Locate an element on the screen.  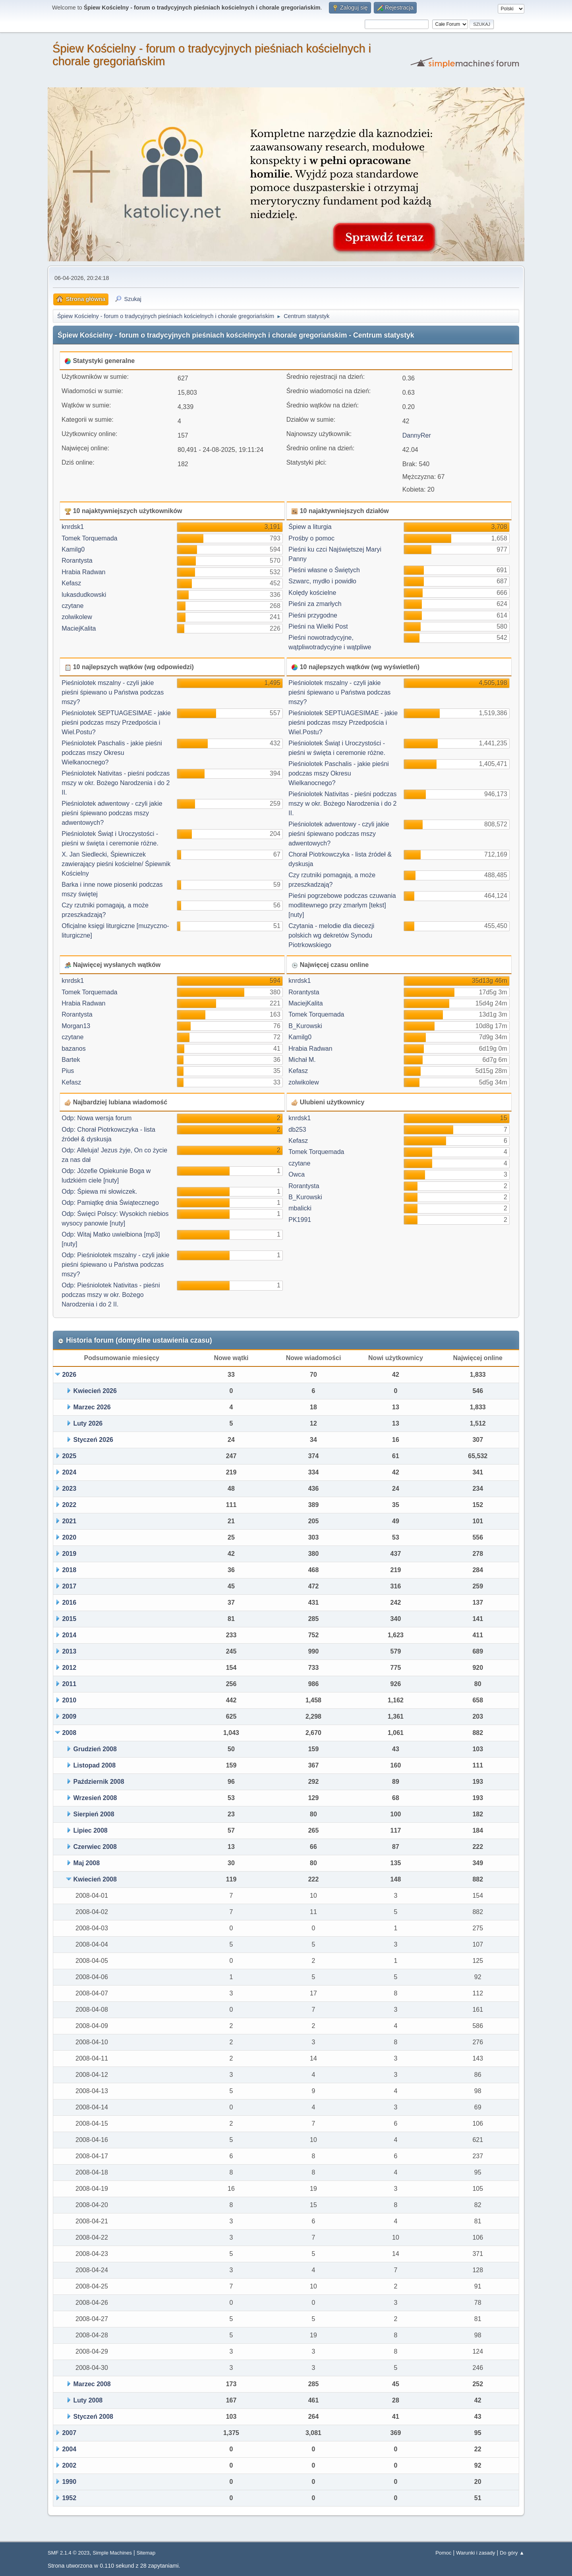
Odp: Pieśniolotek mszalny - czyli jakie pieśni śpiewano u Państwa podczas mszy? is located at coordinates (115, 1264).